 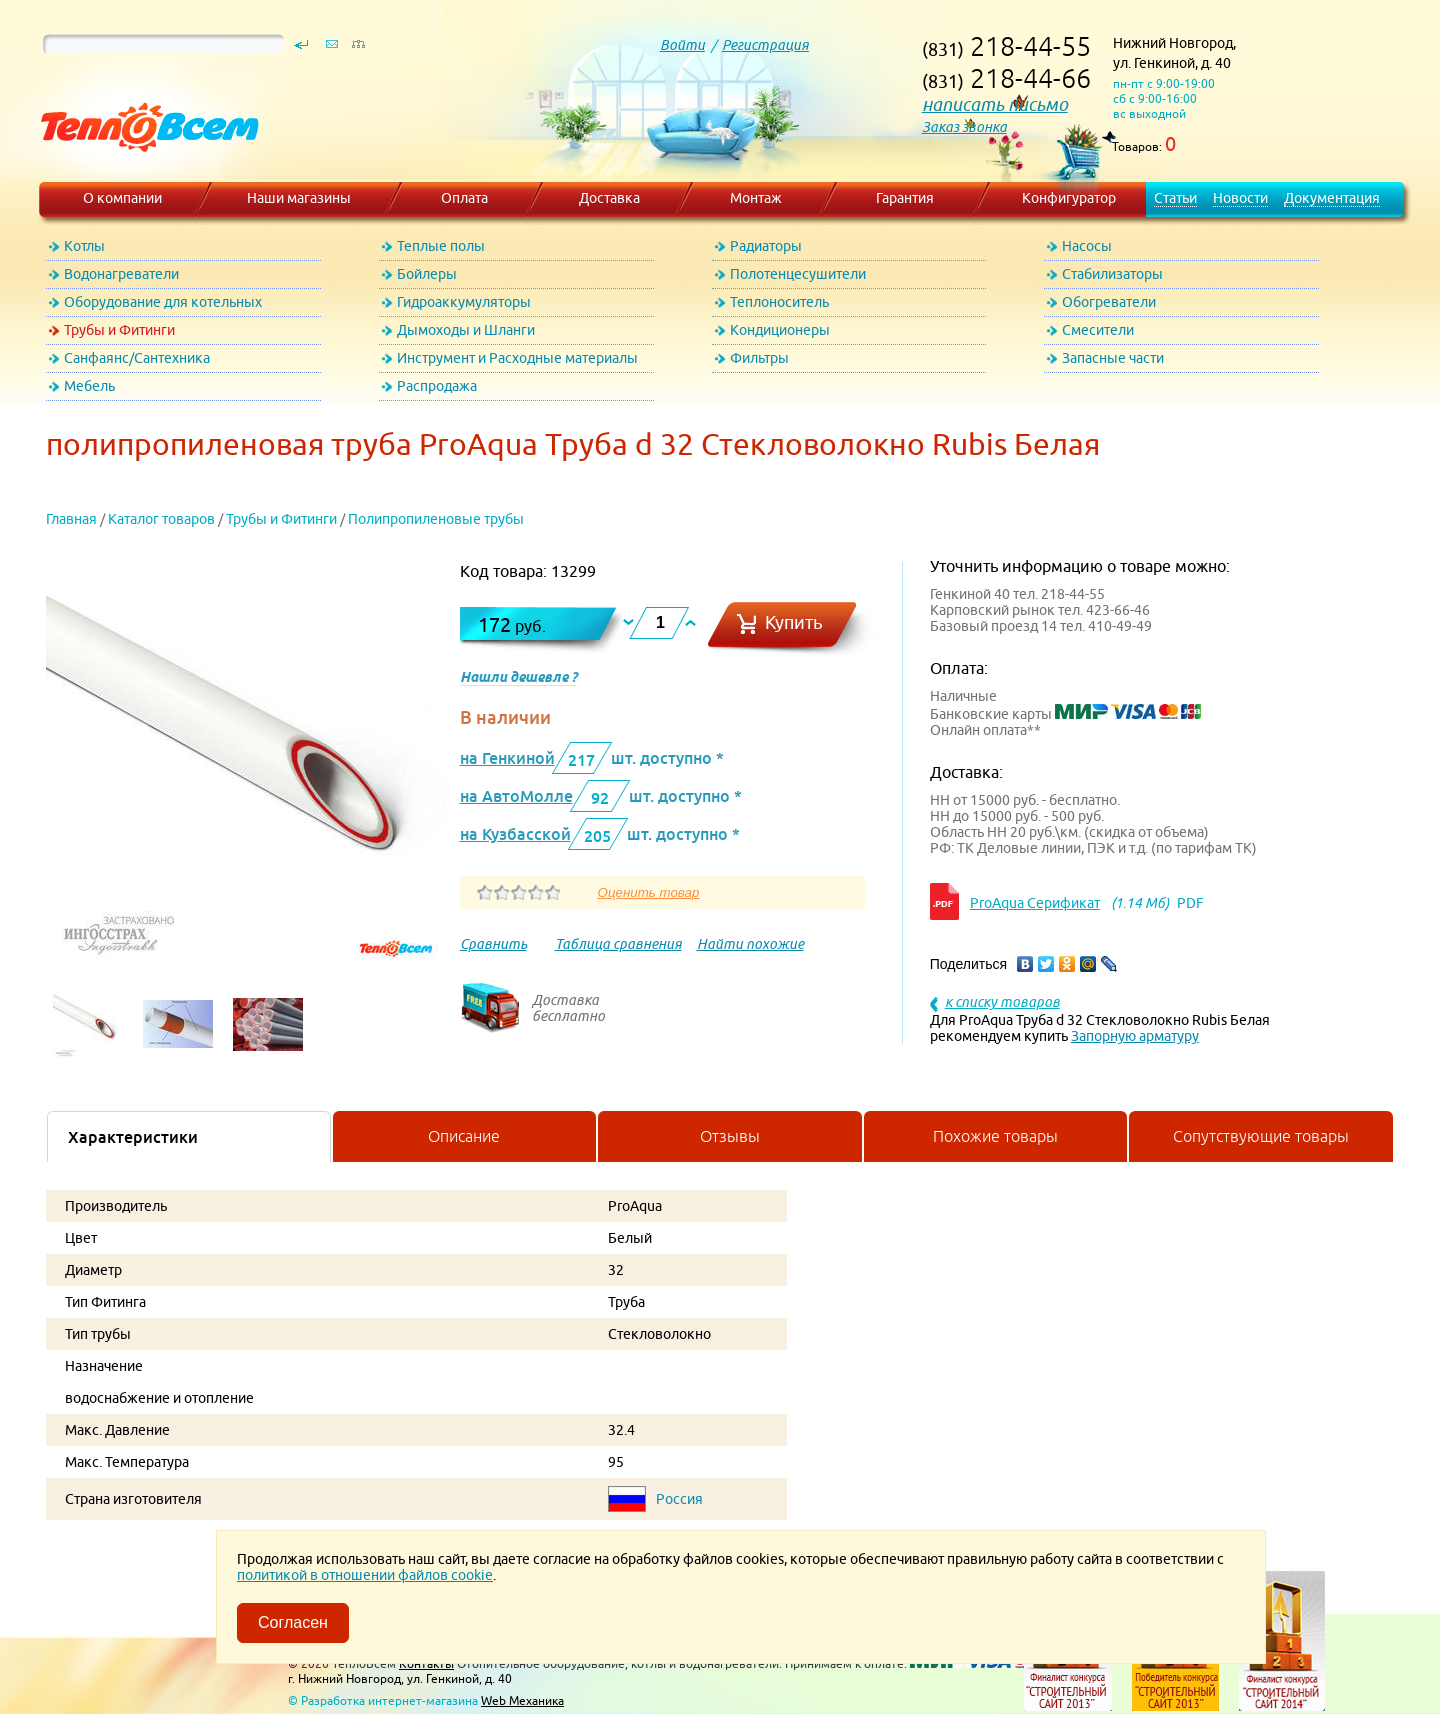 I want to click on Описание, so click(x=464, y=1136).